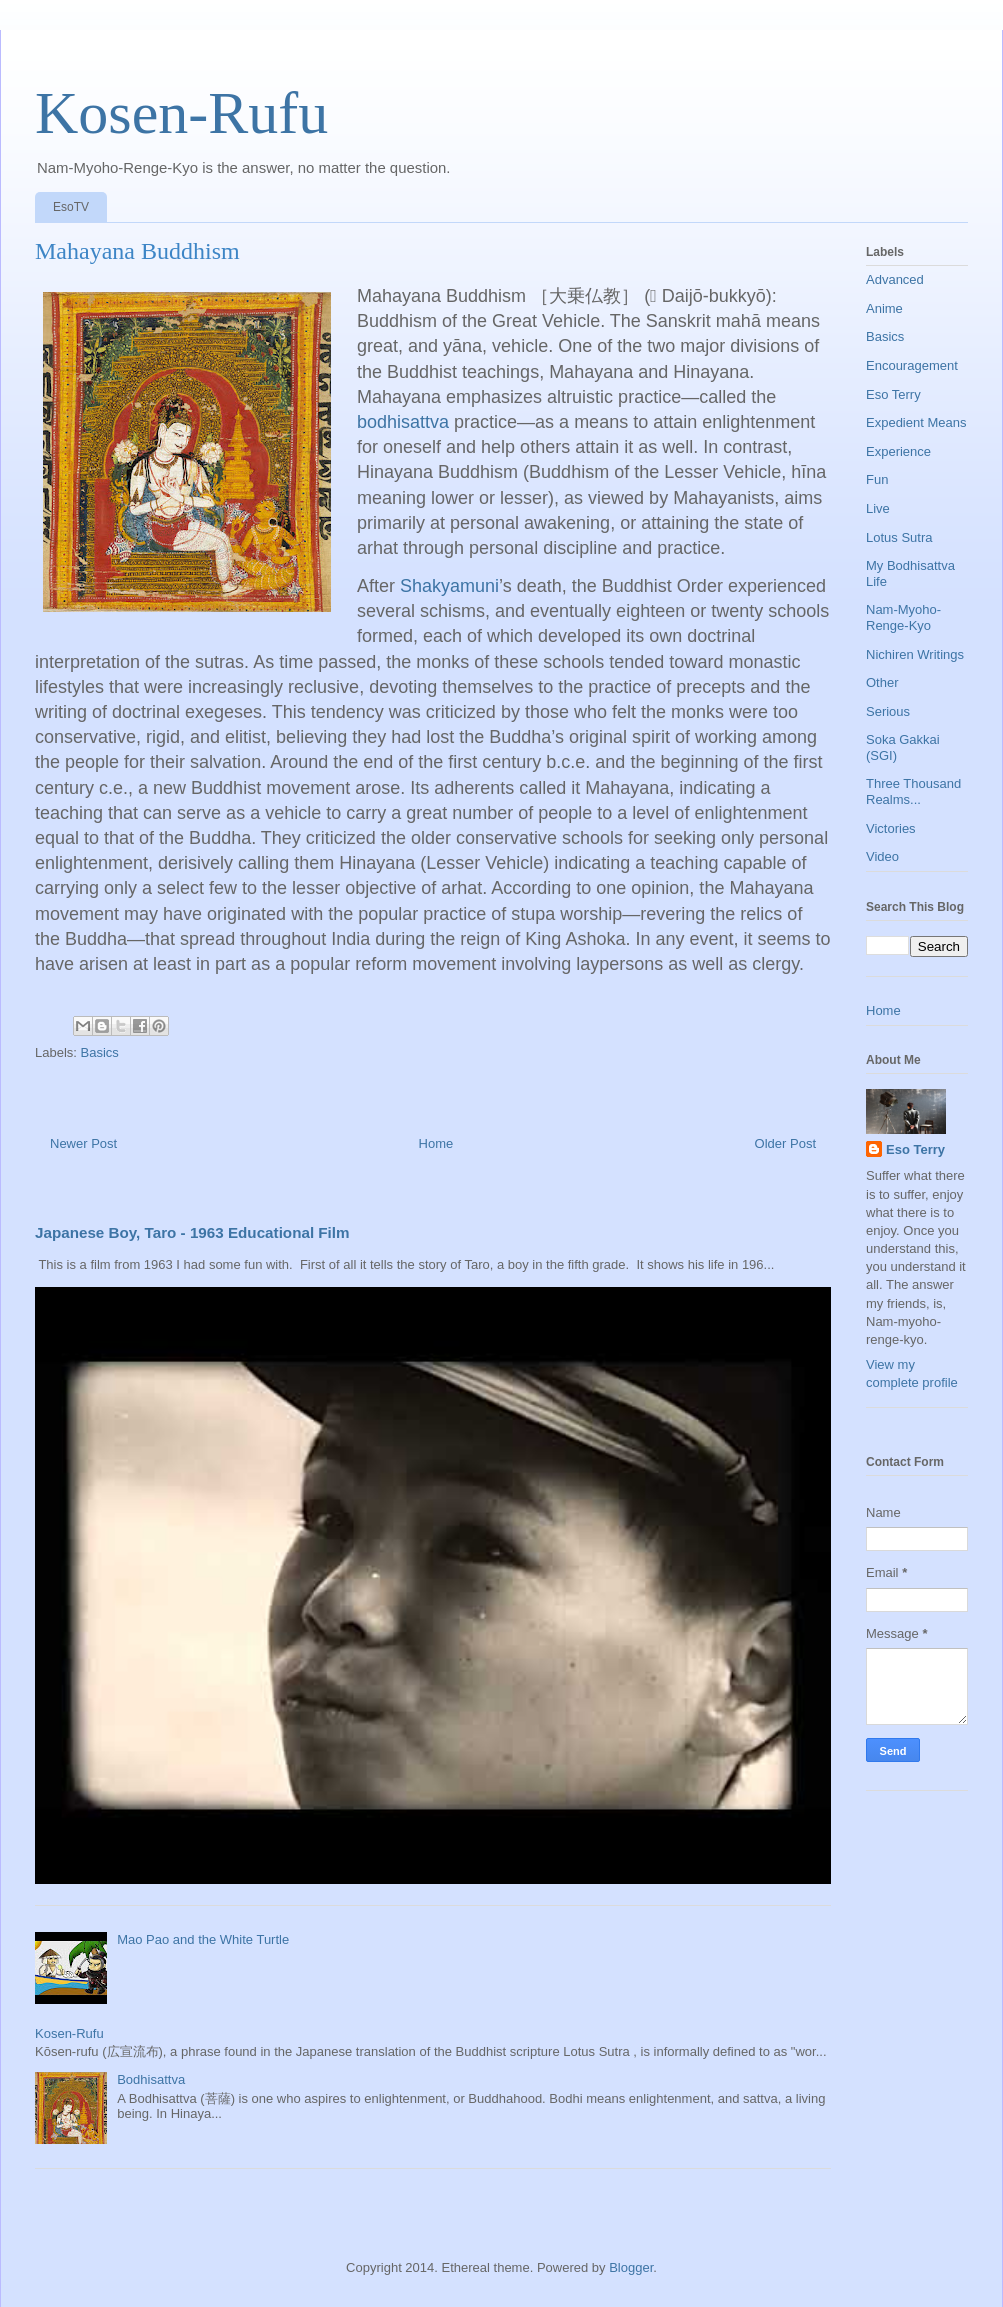 This screenshot has width=1003, height=2307. Describe the element at coordinates (882, 682) in the screenshot. I see `Other` at that location.